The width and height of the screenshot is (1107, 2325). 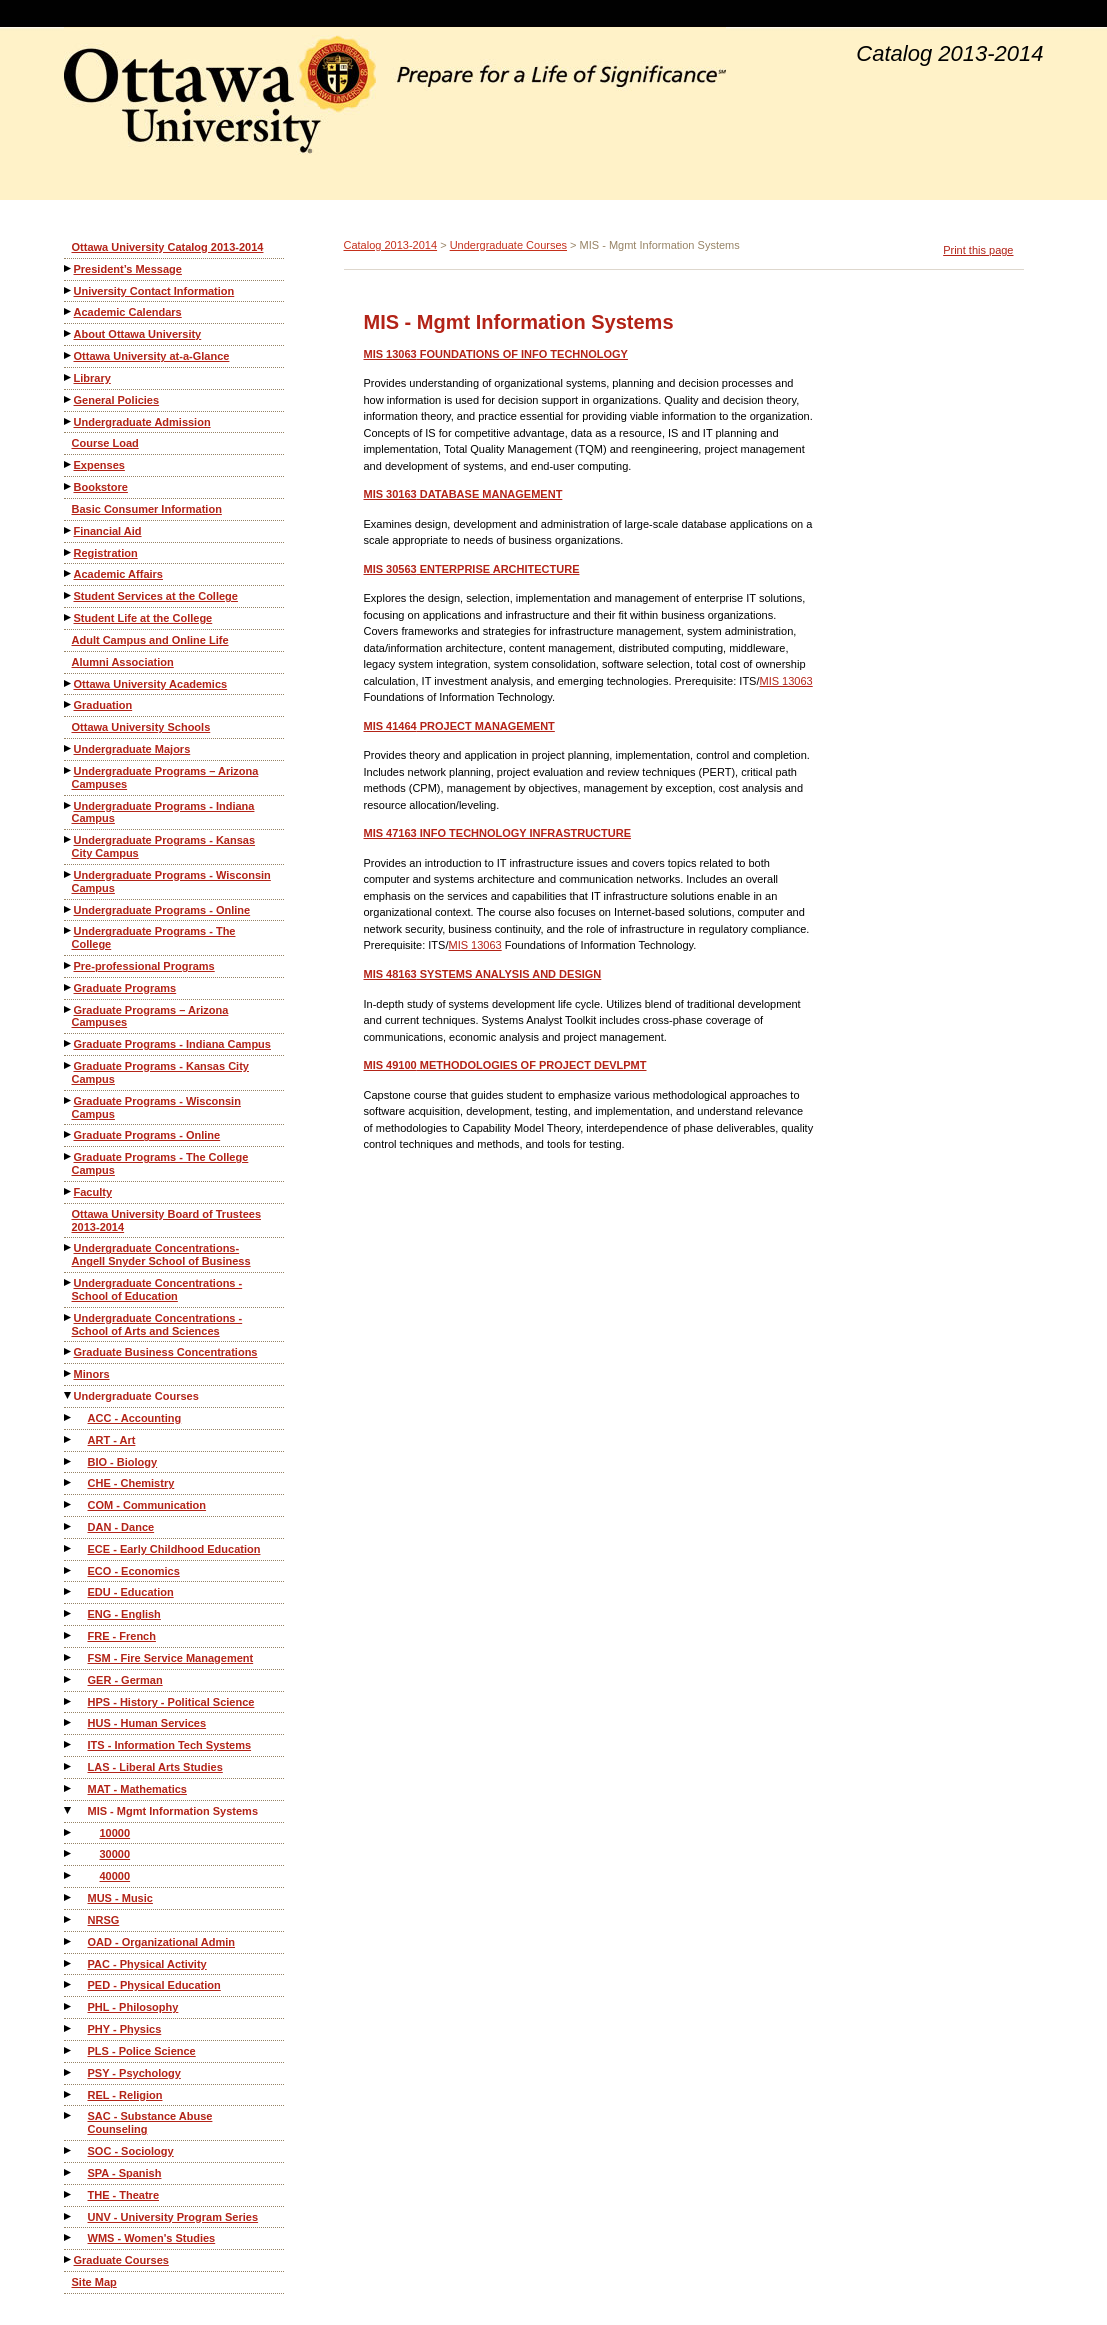 I want to click on Undergraduate Admission, so click(x=142, y=422).